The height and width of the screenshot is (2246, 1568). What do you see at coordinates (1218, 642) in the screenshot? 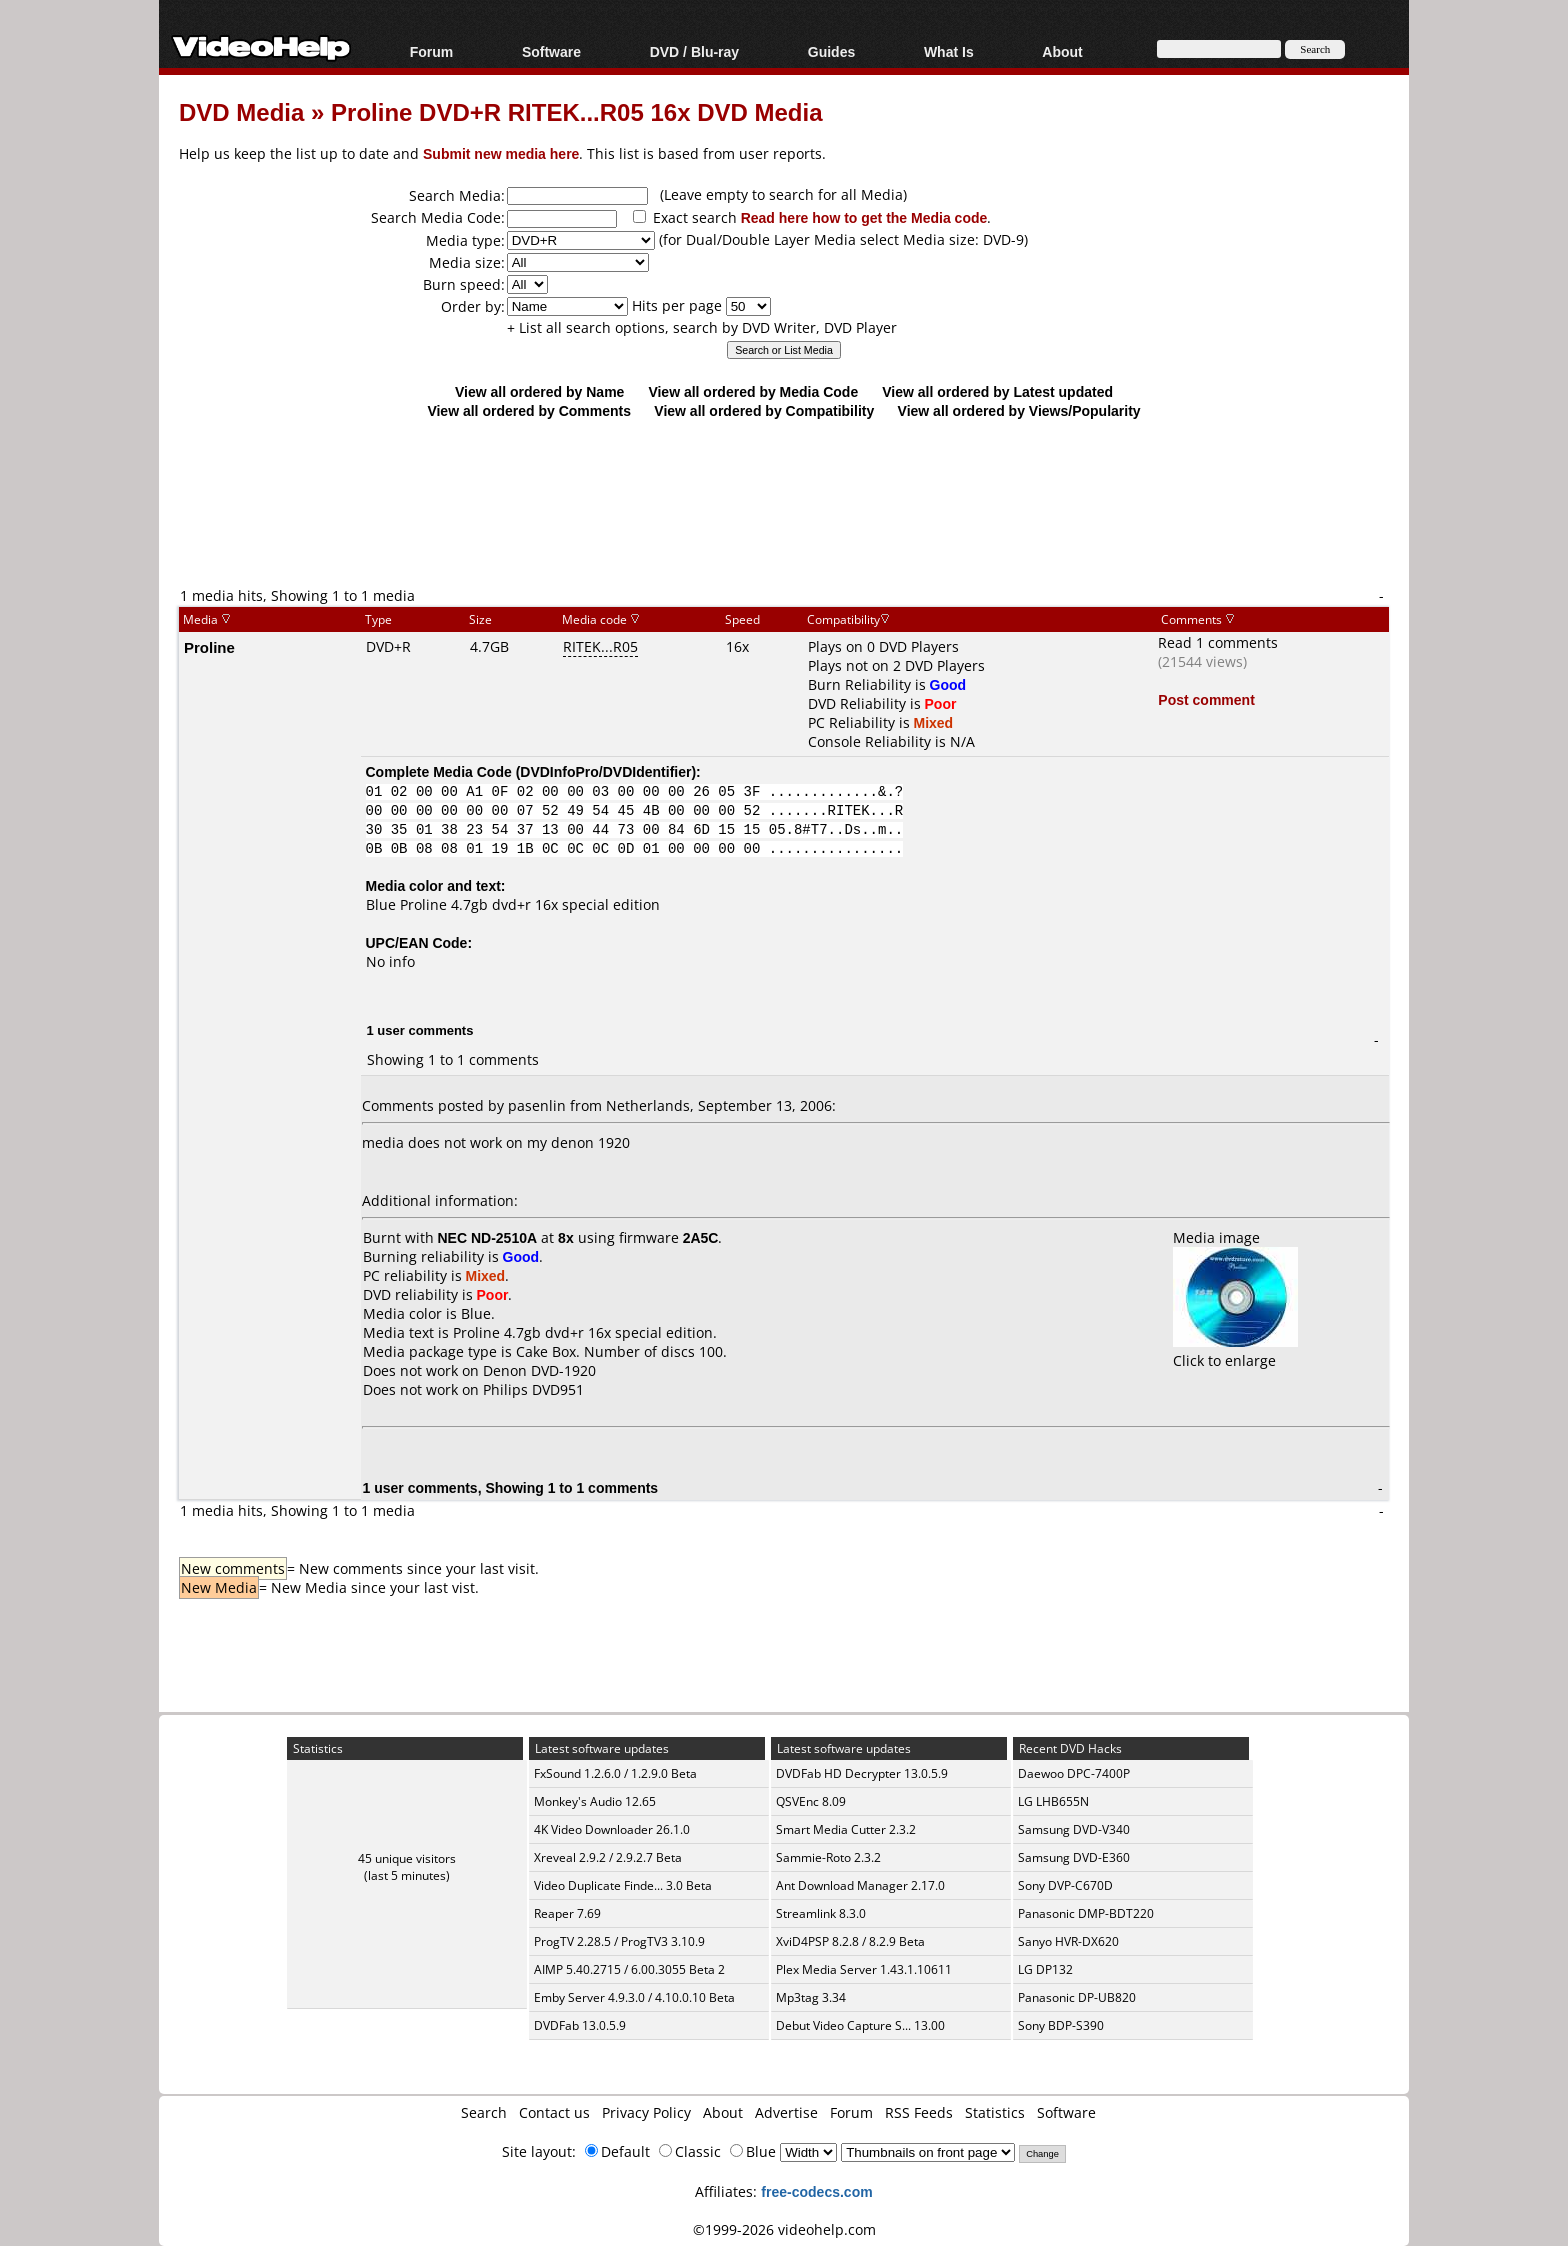
I see `Read 1 comments` at bounding box center [1218, 642].